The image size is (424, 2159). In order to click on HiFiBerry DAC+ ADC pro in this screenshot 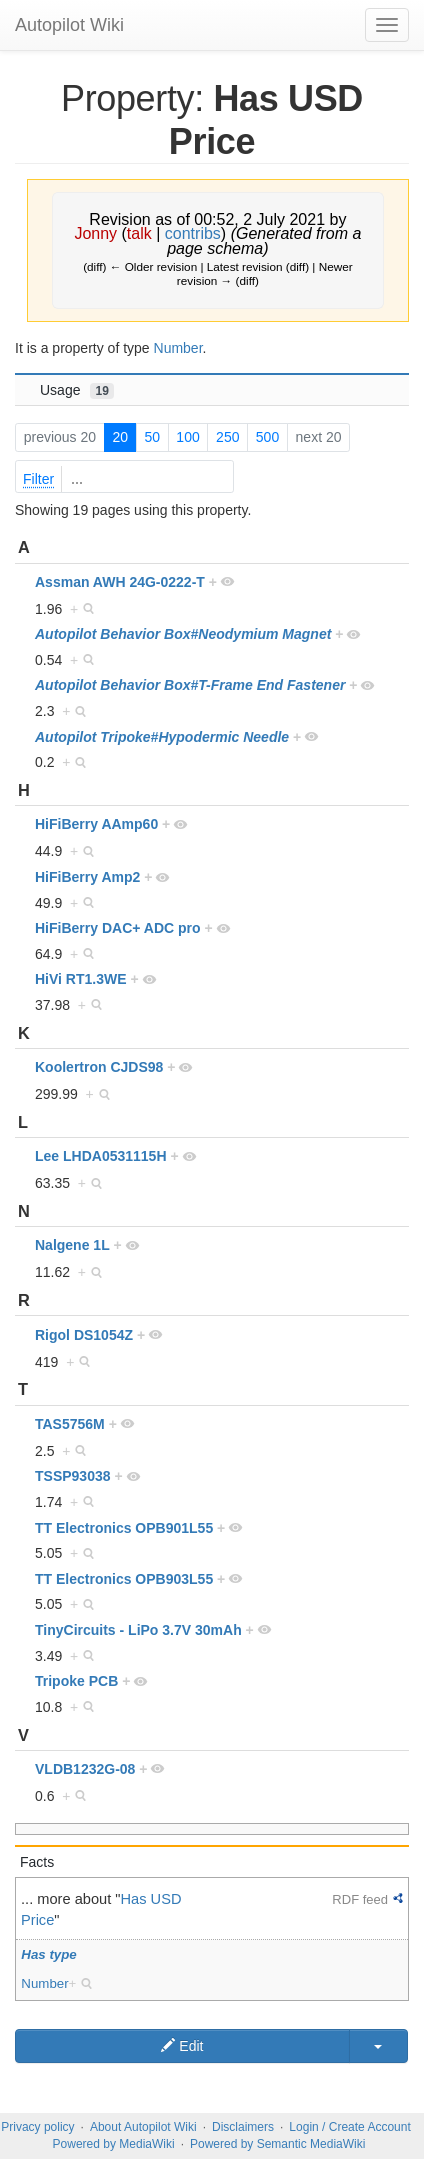, I will do `click(118, 928)`.